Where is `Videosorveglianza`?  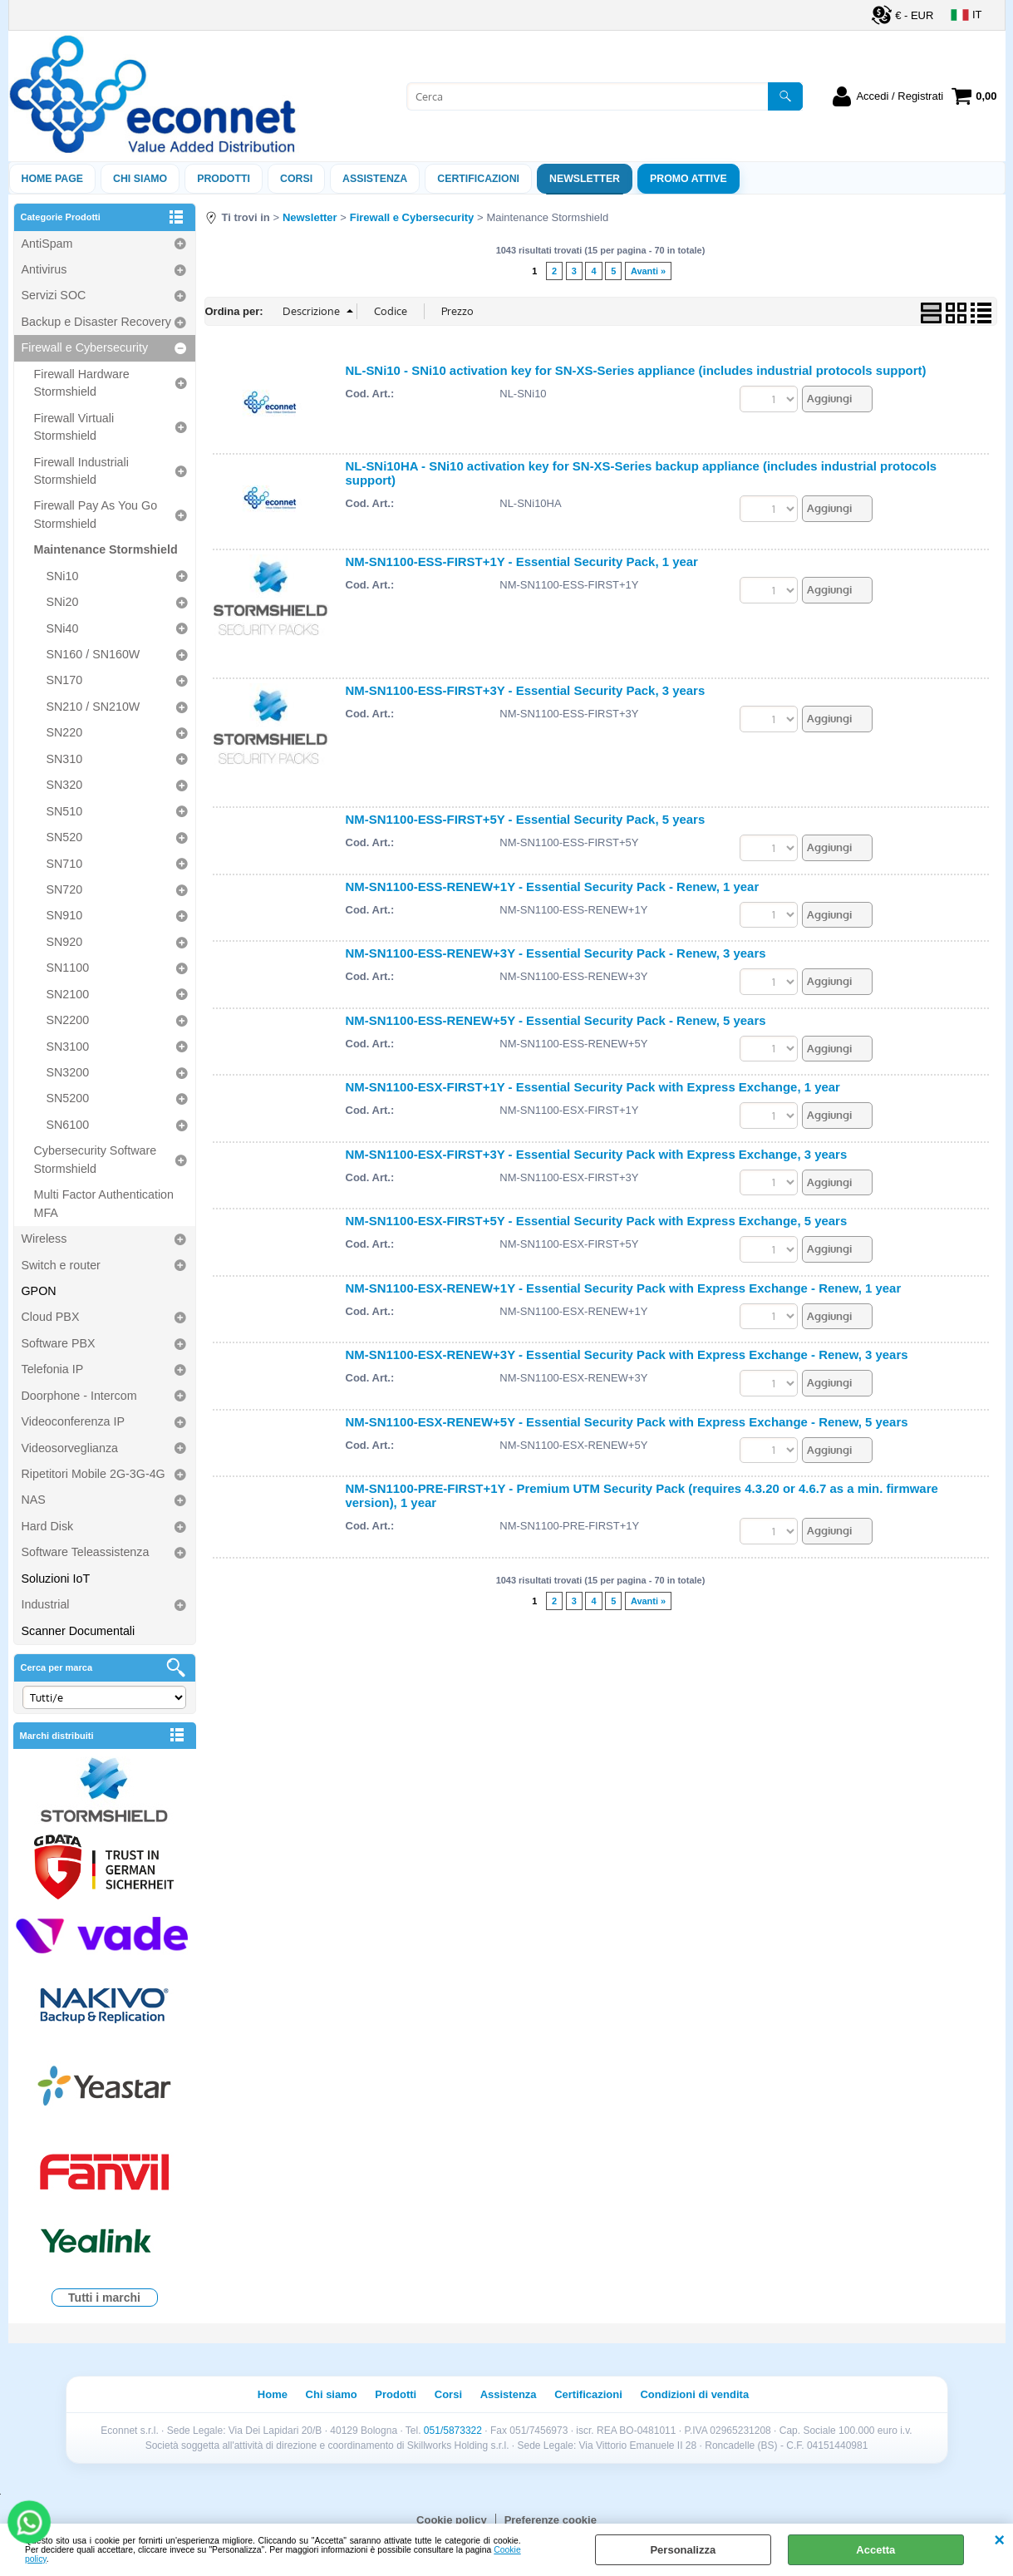
Videosorveglianza is located at coordinates (70, 1448).